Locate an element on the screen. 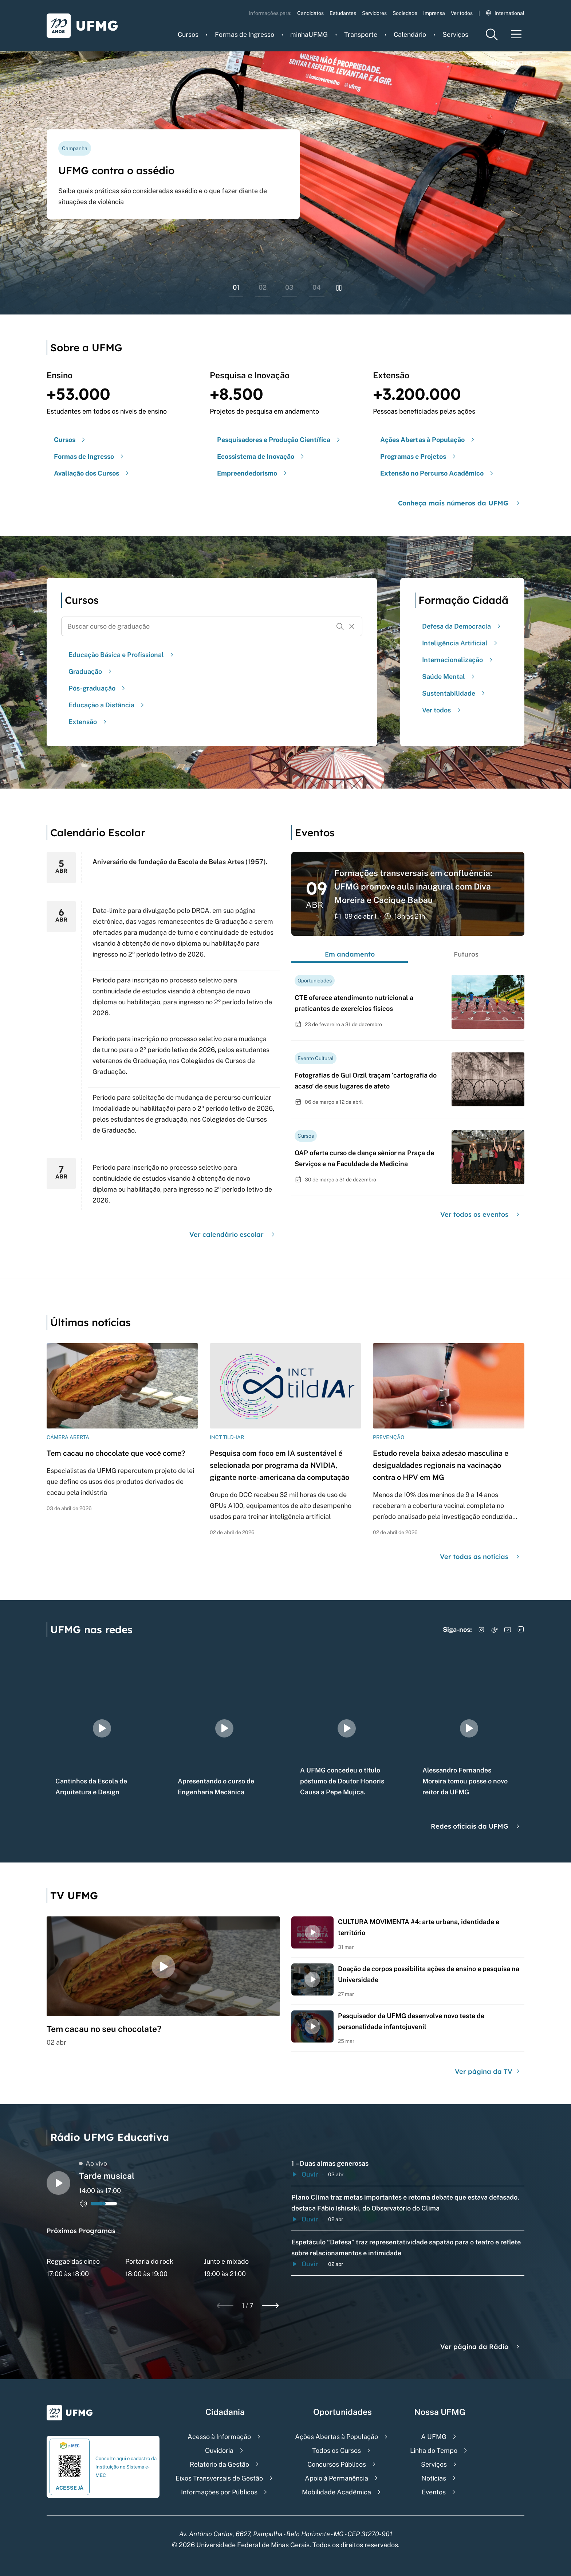 Image resolution: width=571 pixels, height=2576 pixels. Internacionalização is located at coordinates (458, 660).